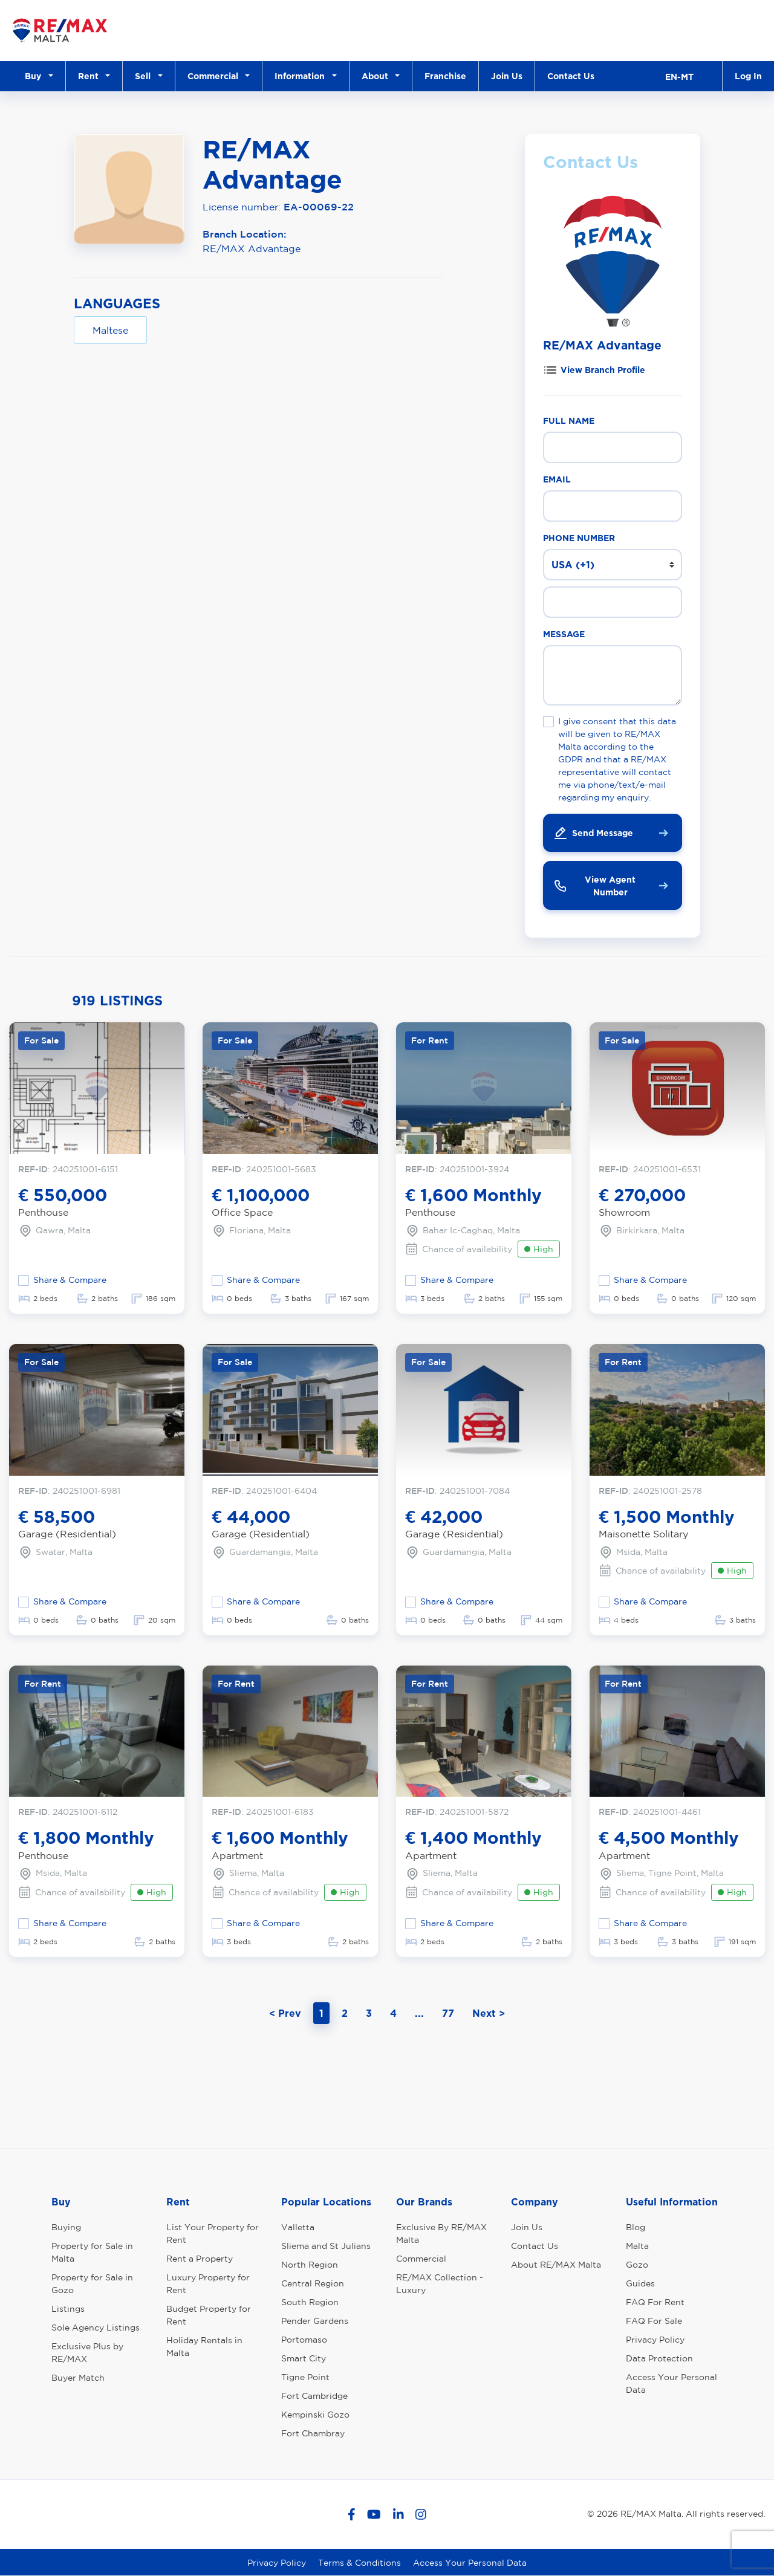  I want to click on Tigne Point, so click(305, 2377).